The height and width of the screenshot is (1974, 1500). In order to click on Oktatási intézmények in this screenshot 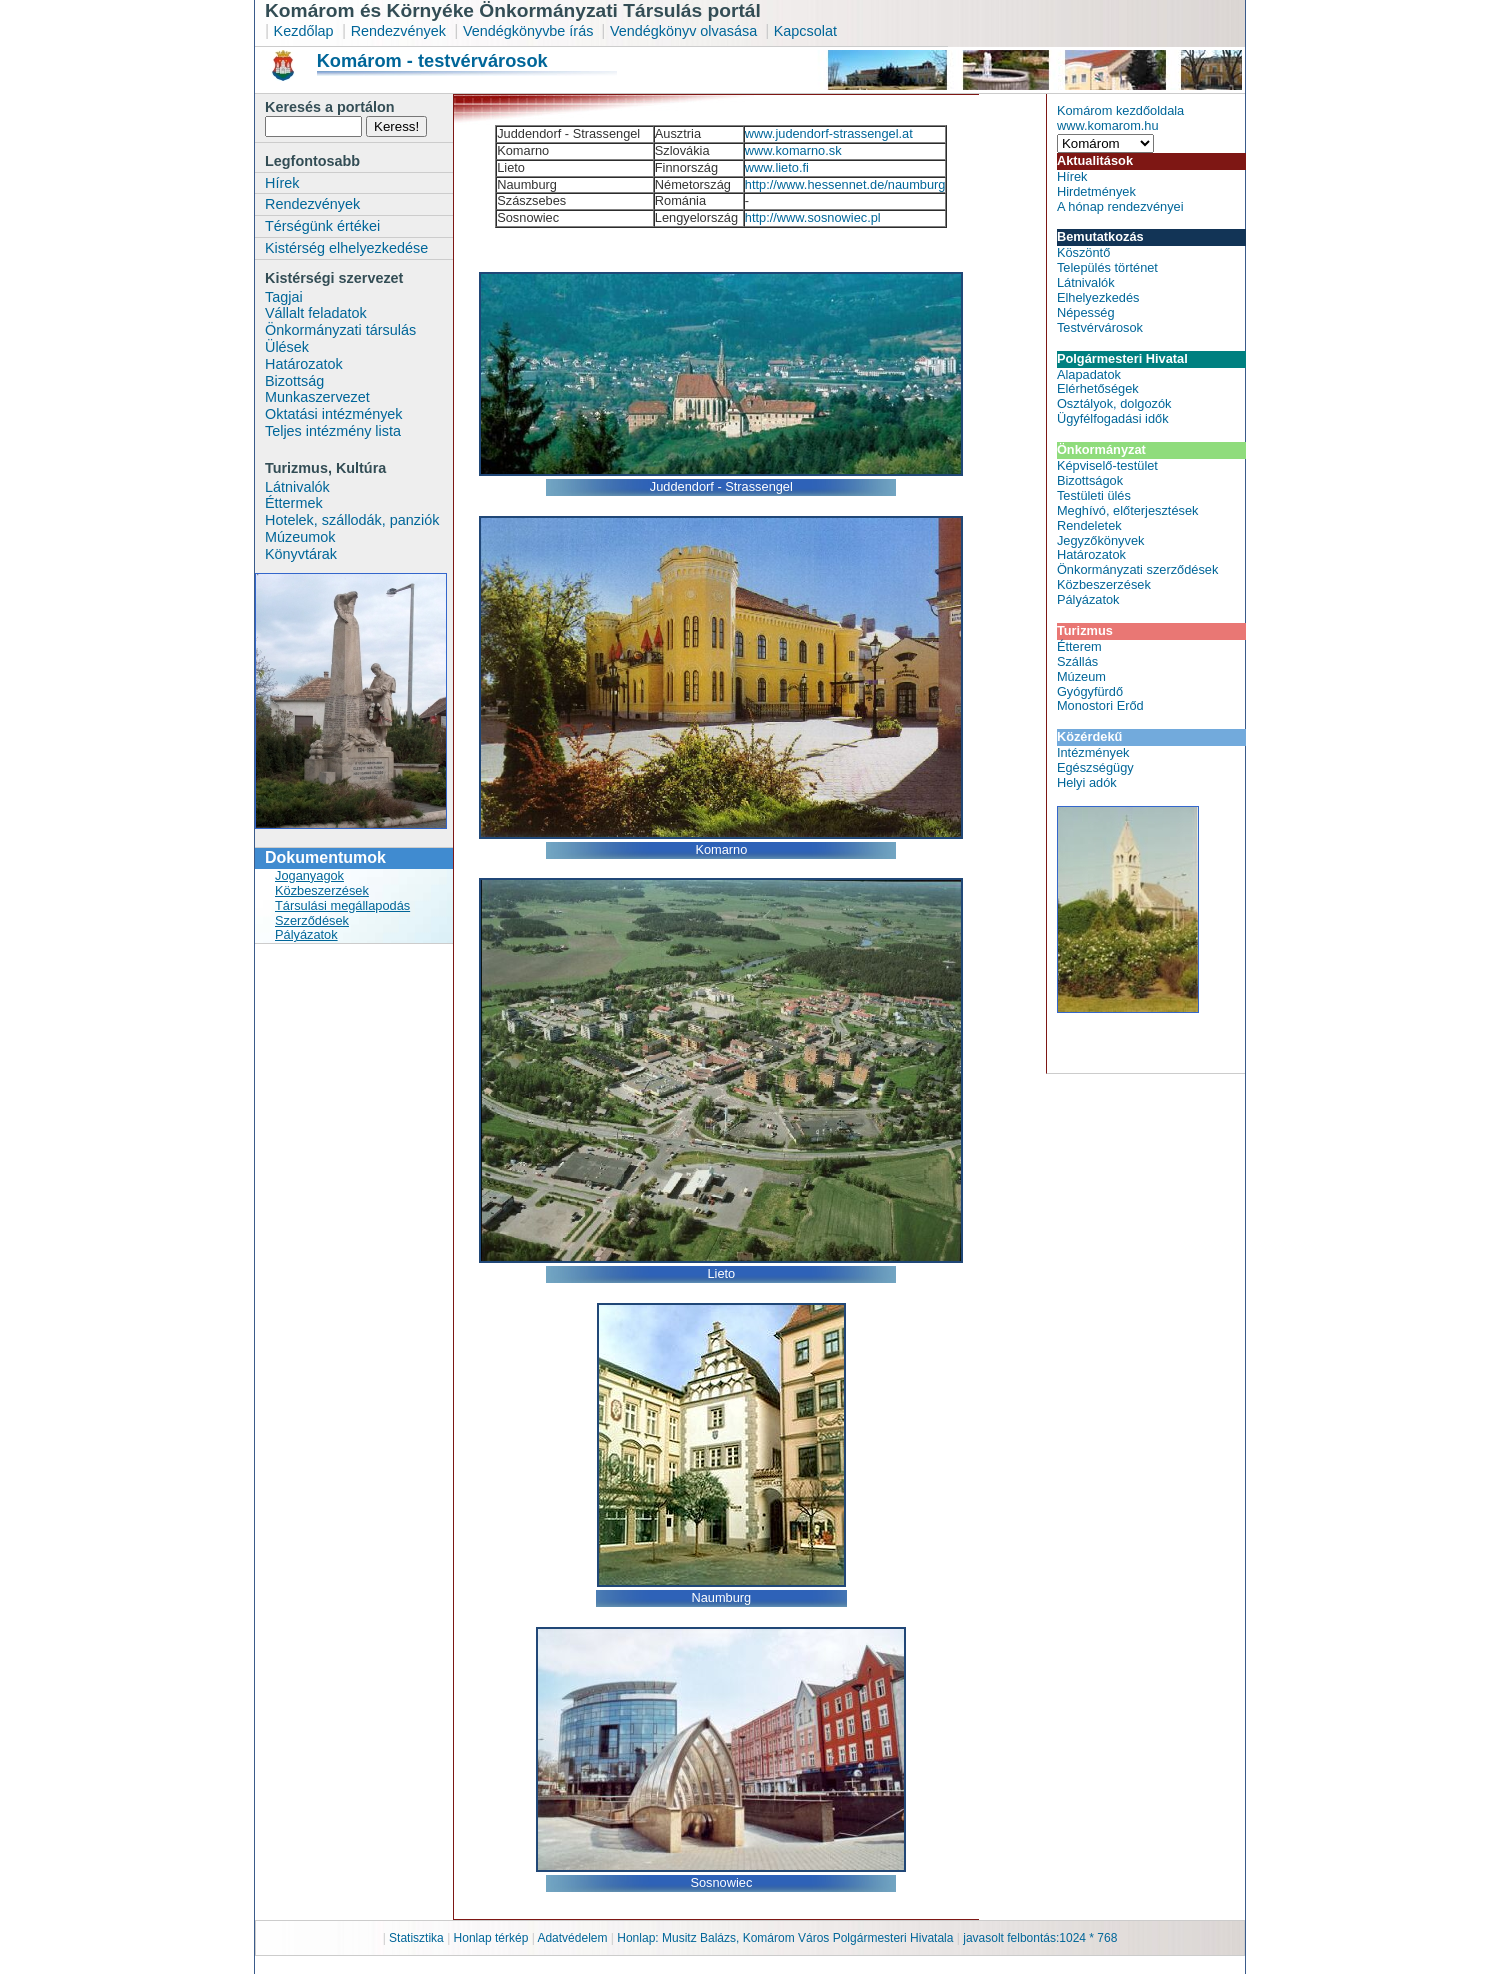, I will do `click(334, 414)`.